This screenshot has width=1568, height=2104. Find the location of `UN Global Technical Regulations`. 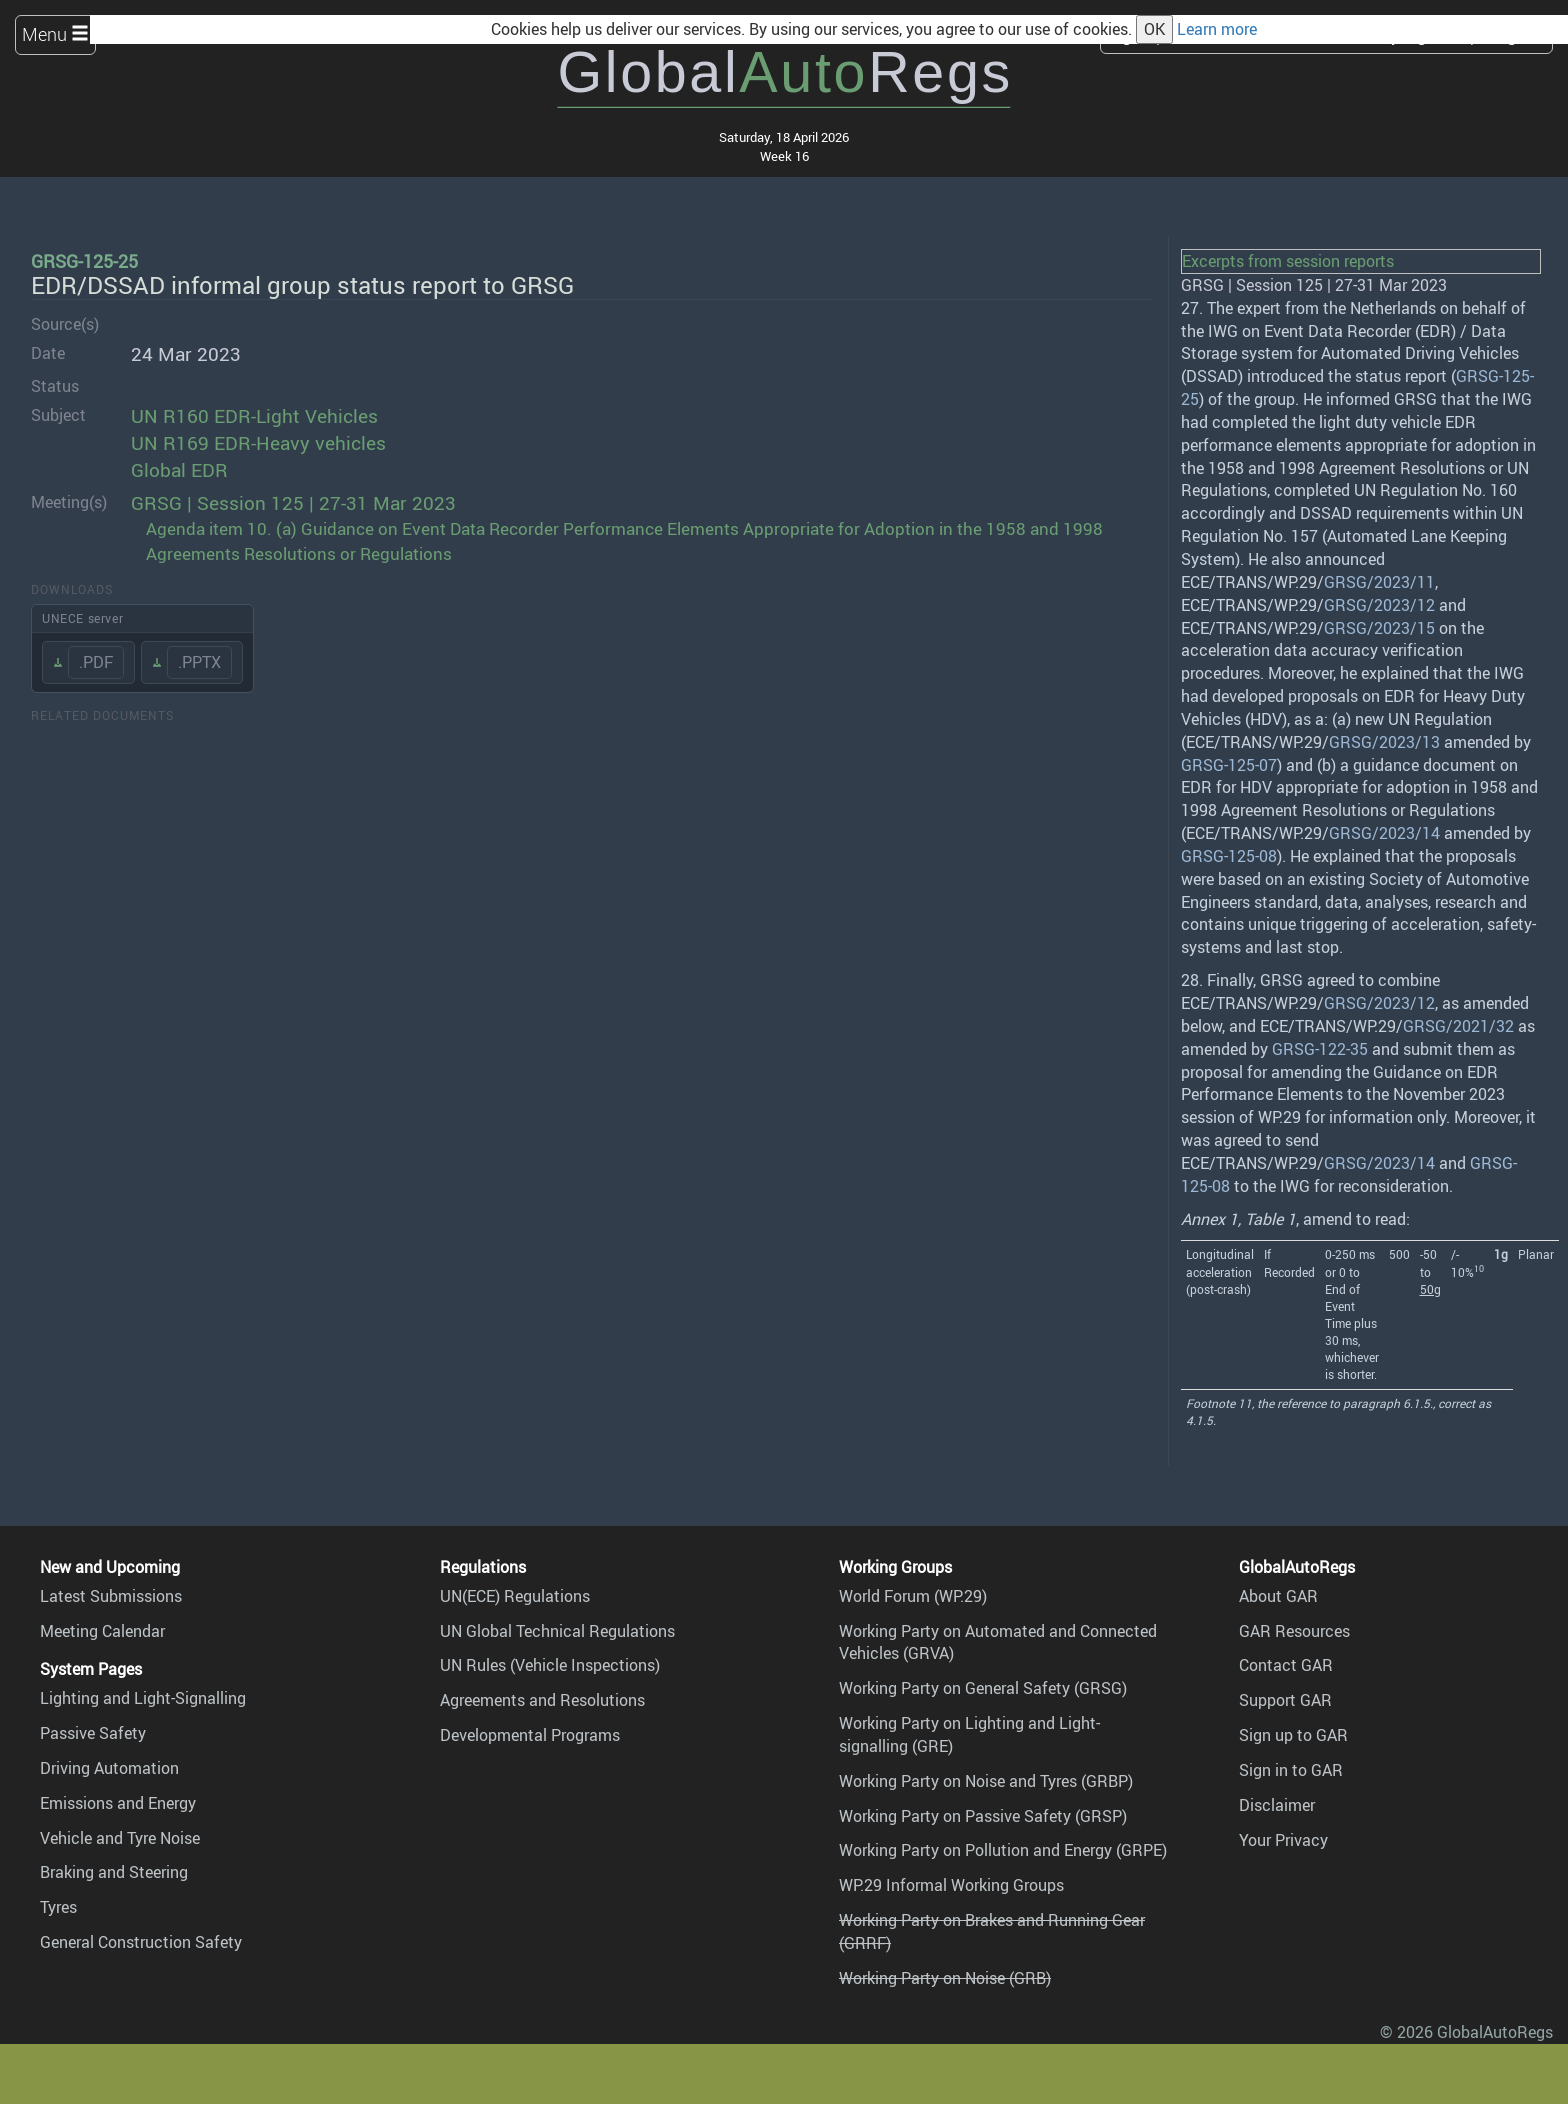

UN Global Technical Regulations is located at coordinates (557, 1631).